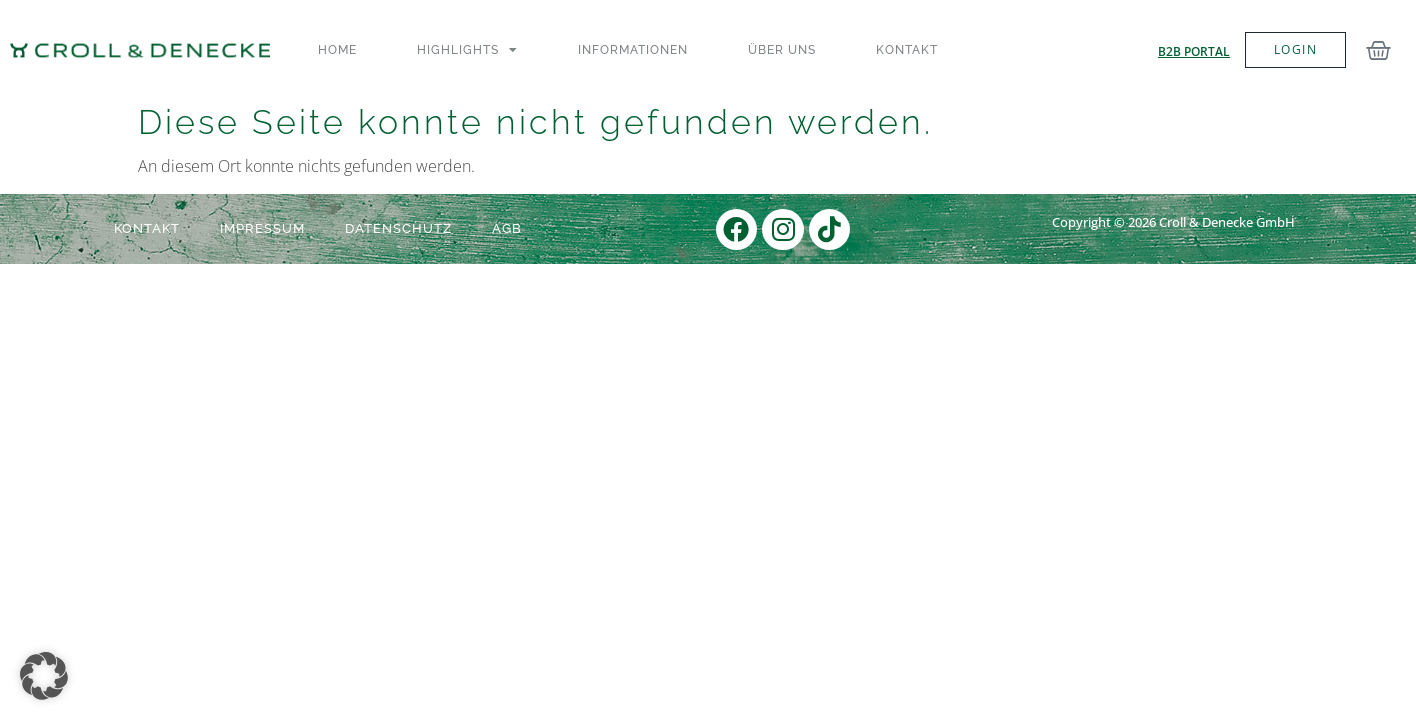 The width and height of the screenshot is (1416, 720). I want to click on Highlights, so click(467, 50).